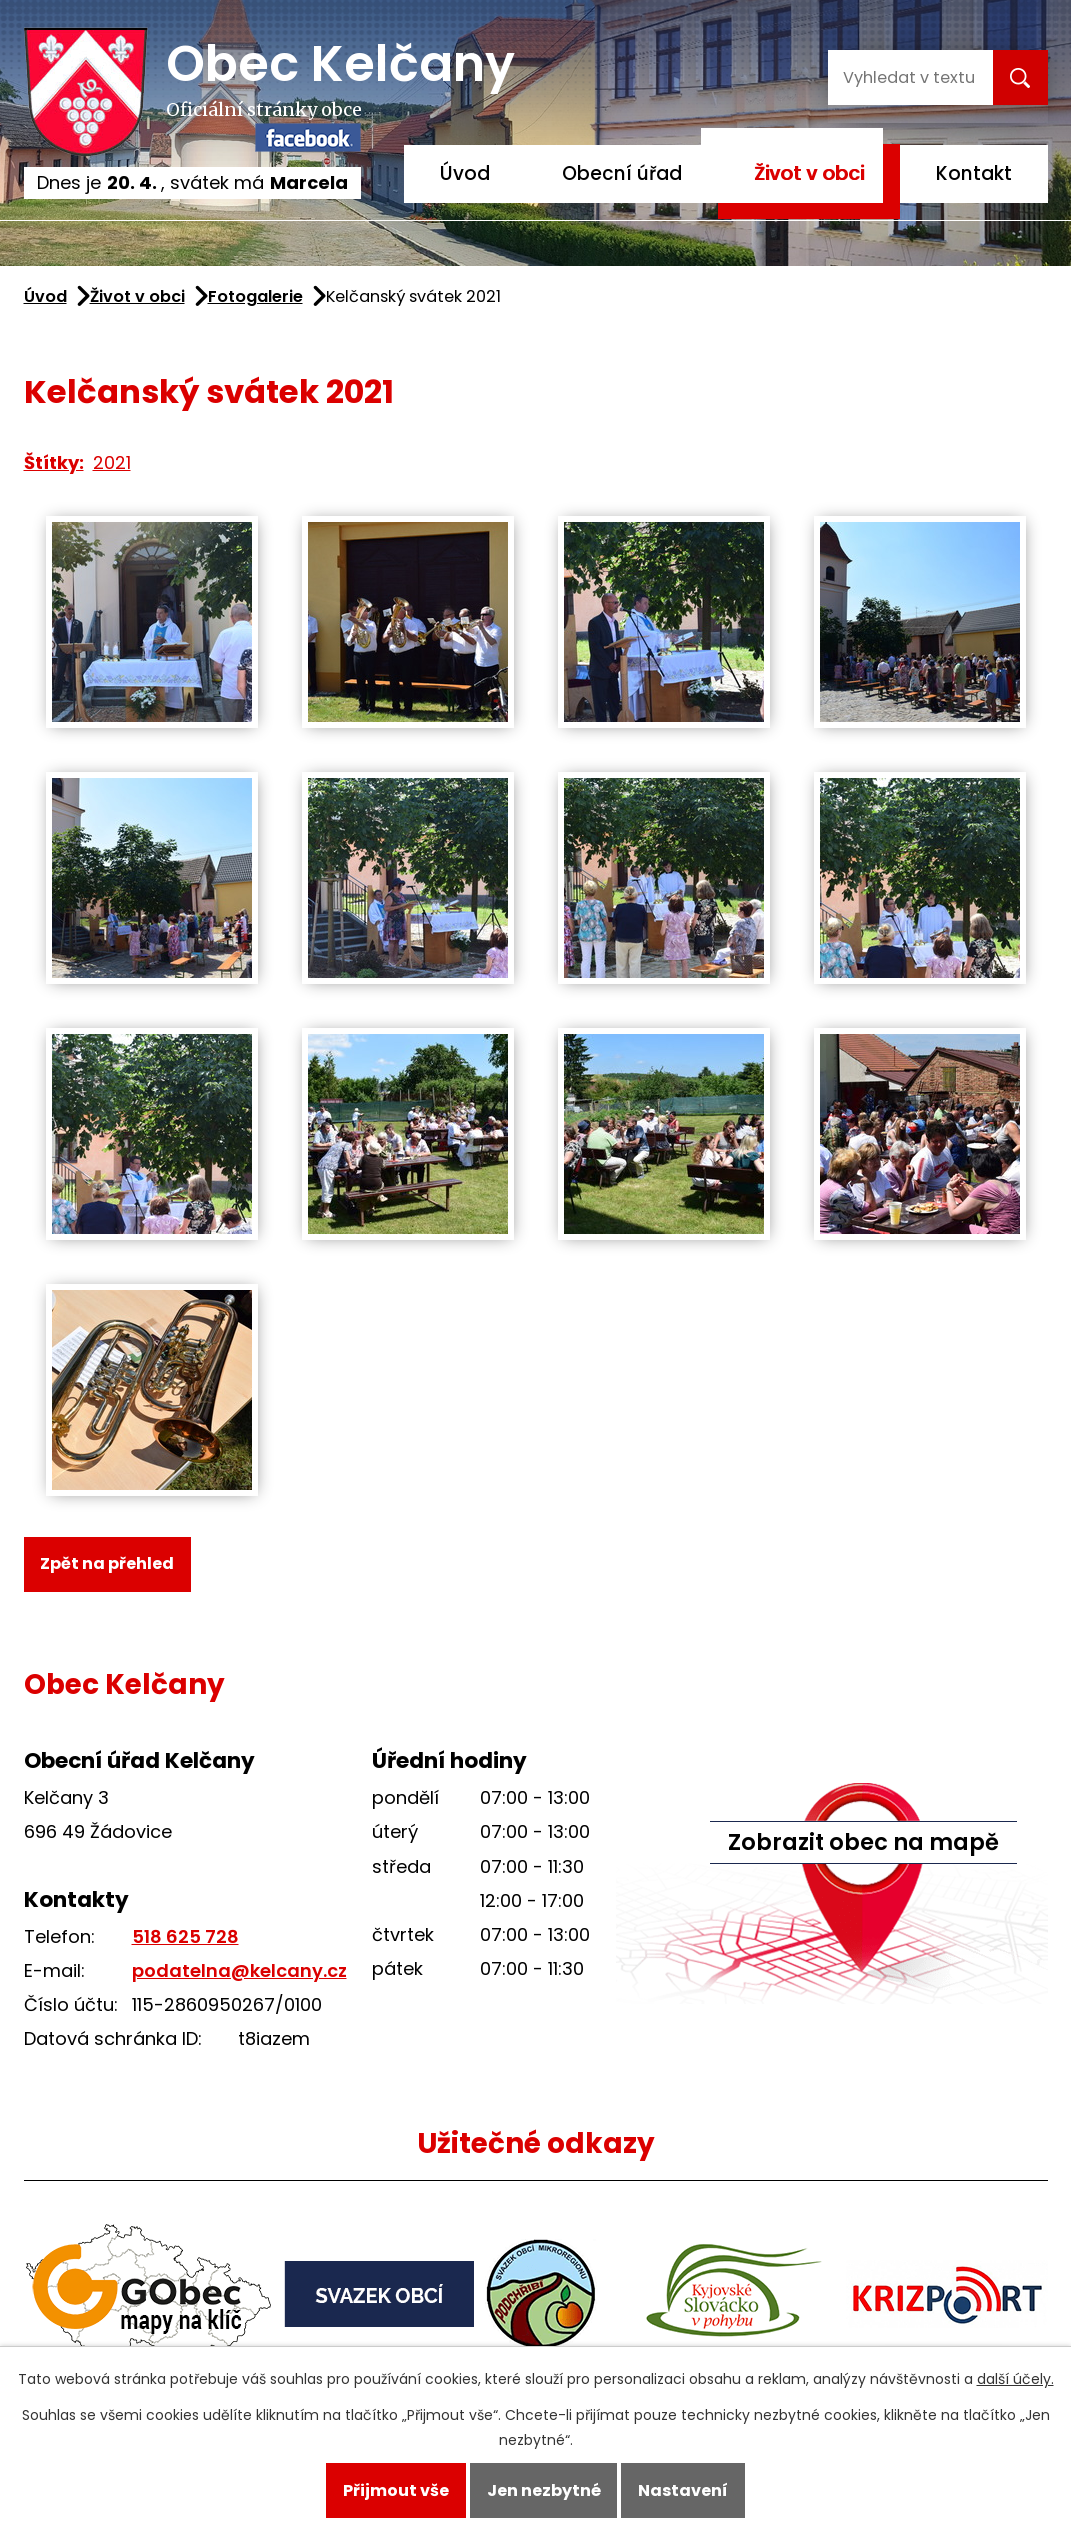 This screenshot has height=2546, width=1071. I want to click on Přijmout vše, so click(396, 2490).